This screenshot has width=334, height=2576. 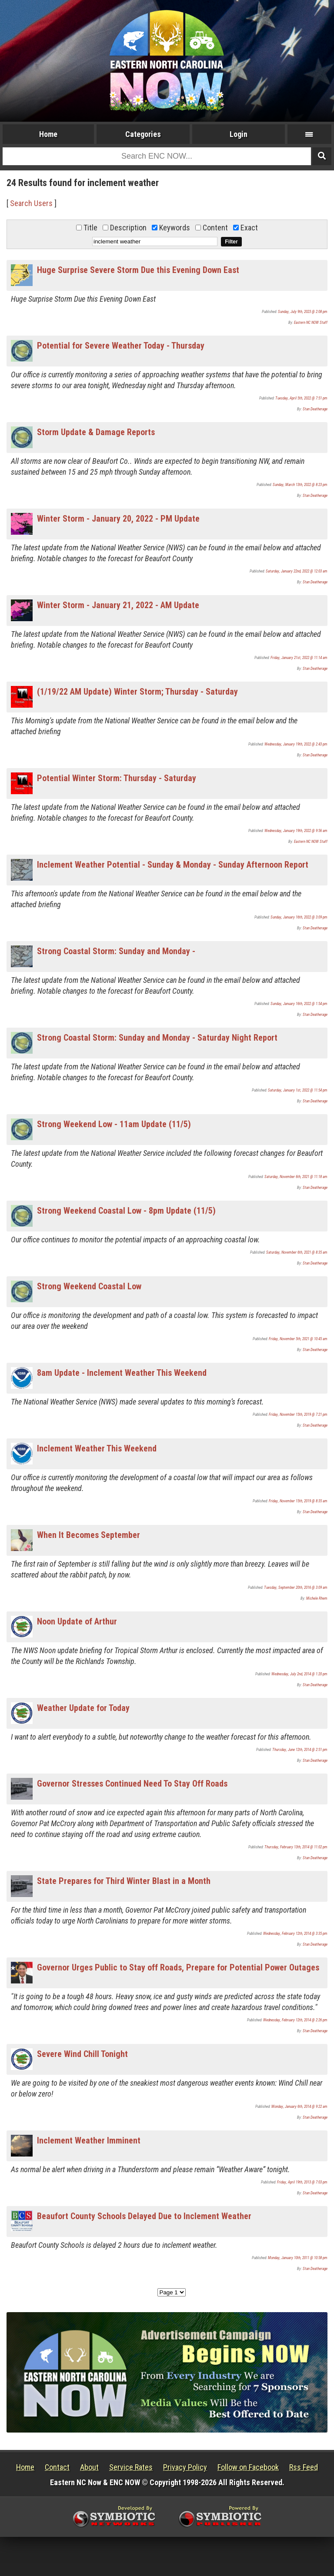 What do you see at coordinates (295, 831) in the screenshot?
I see `Wednesday, January 19th, 2022 @ 9:56 am` at bounding box center [295, 831].